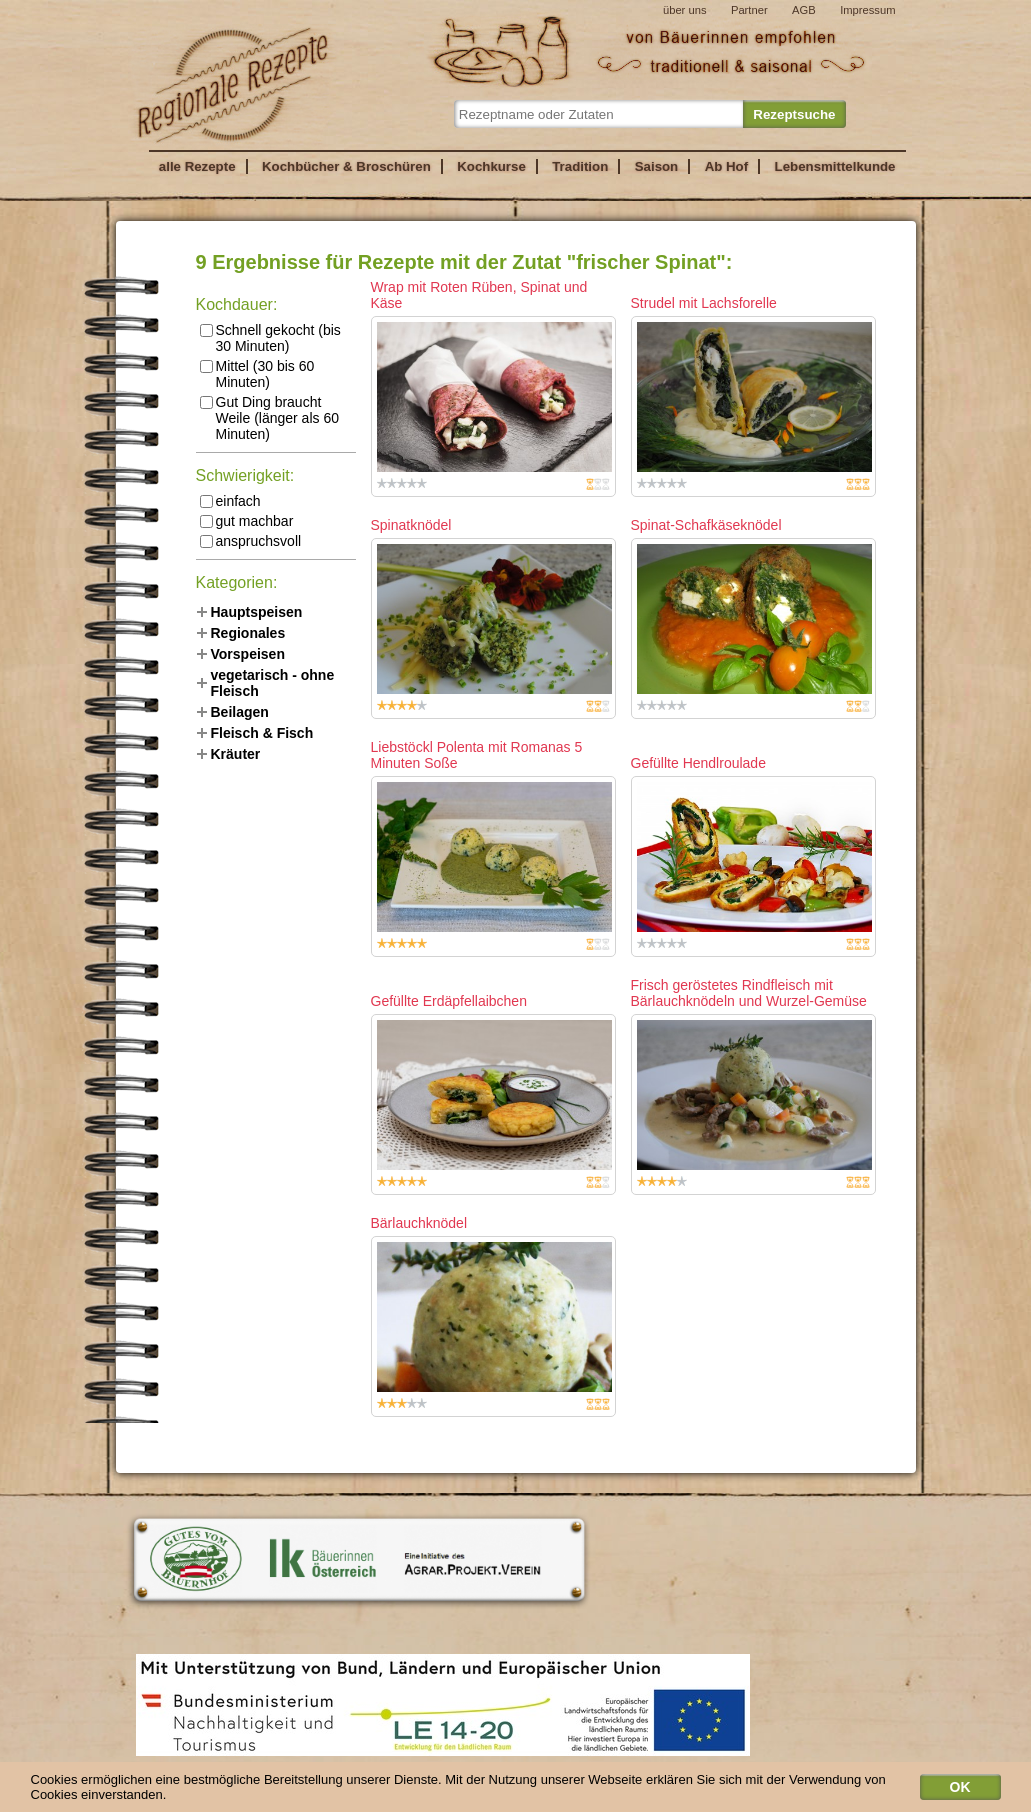 This screenshot has width=1031, height=1812. What do you see at coordinates (346, 166) in the screenshot?
I see `Kochbücher & Broschüren` at bounding box center [346, 166].